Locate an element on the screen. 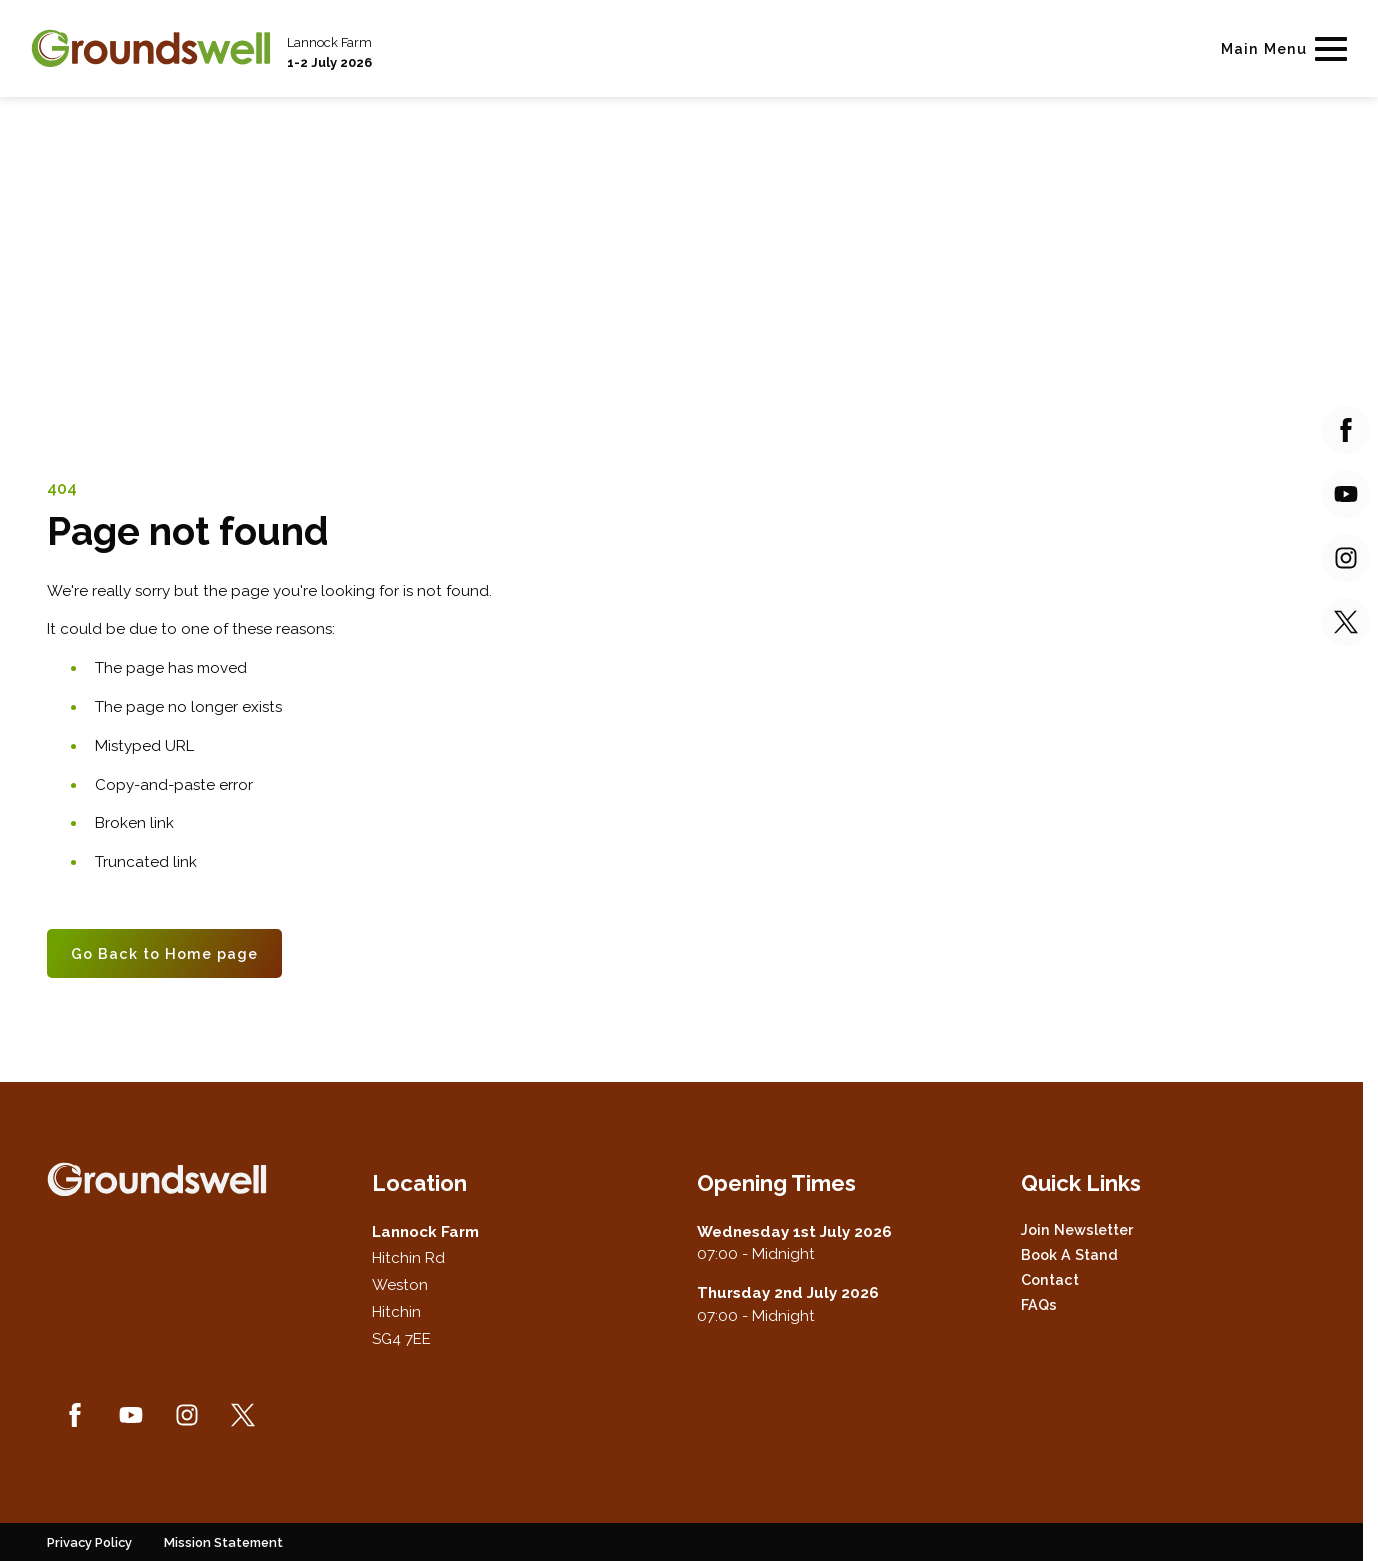 The height and width of the screenshot is (1561, 1378). [Instagram (new window)] is located at coordinates (187, 1415).